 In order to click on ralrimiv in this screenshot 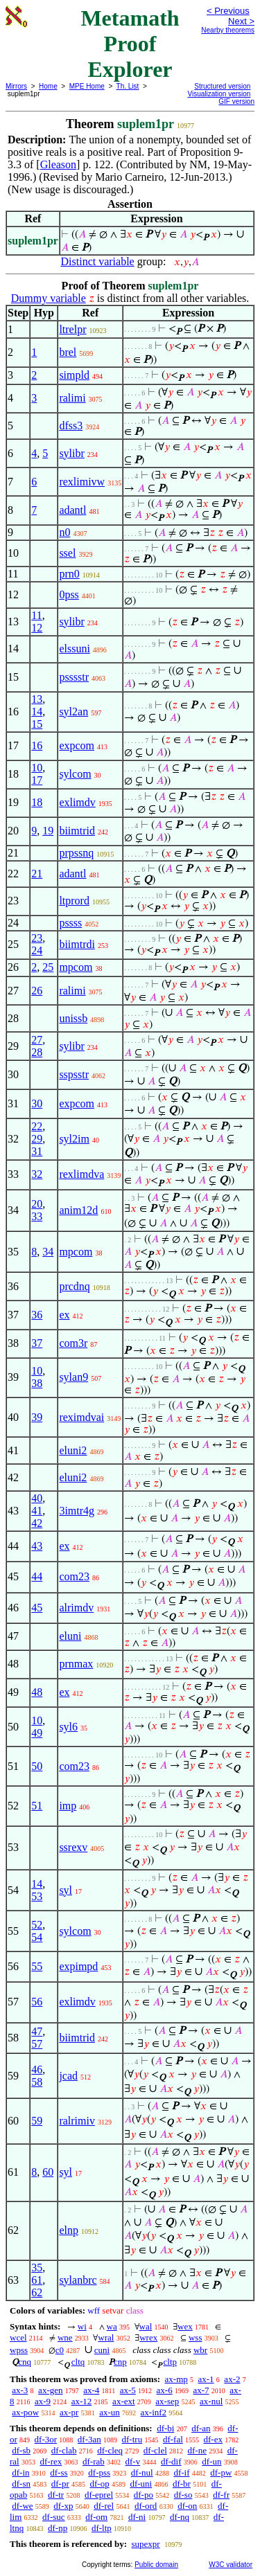, I will do `click(77, 2121)`.